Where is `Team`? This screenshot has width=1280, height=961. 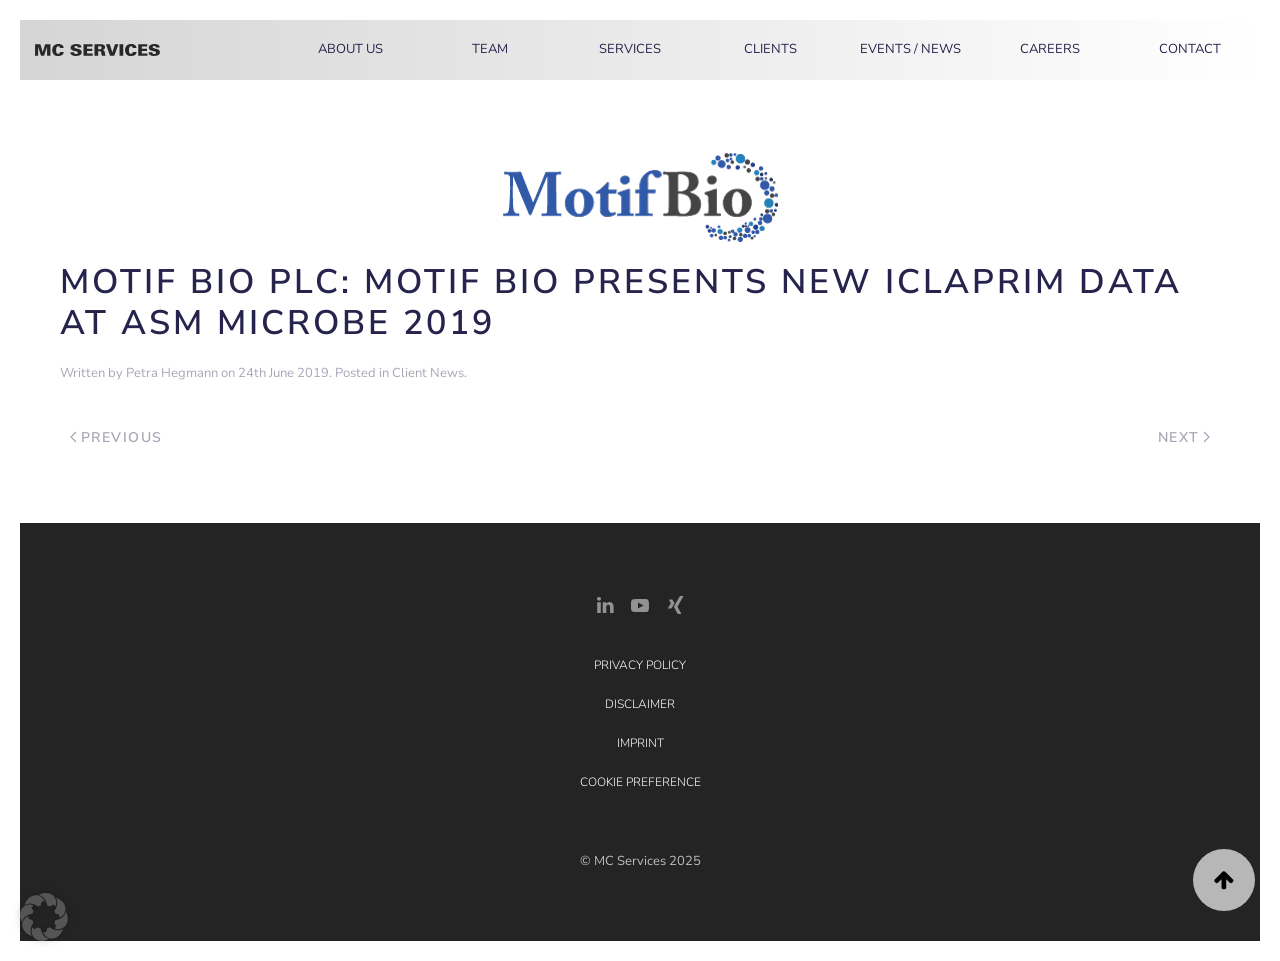
Team is located at coordinates (490, 49).